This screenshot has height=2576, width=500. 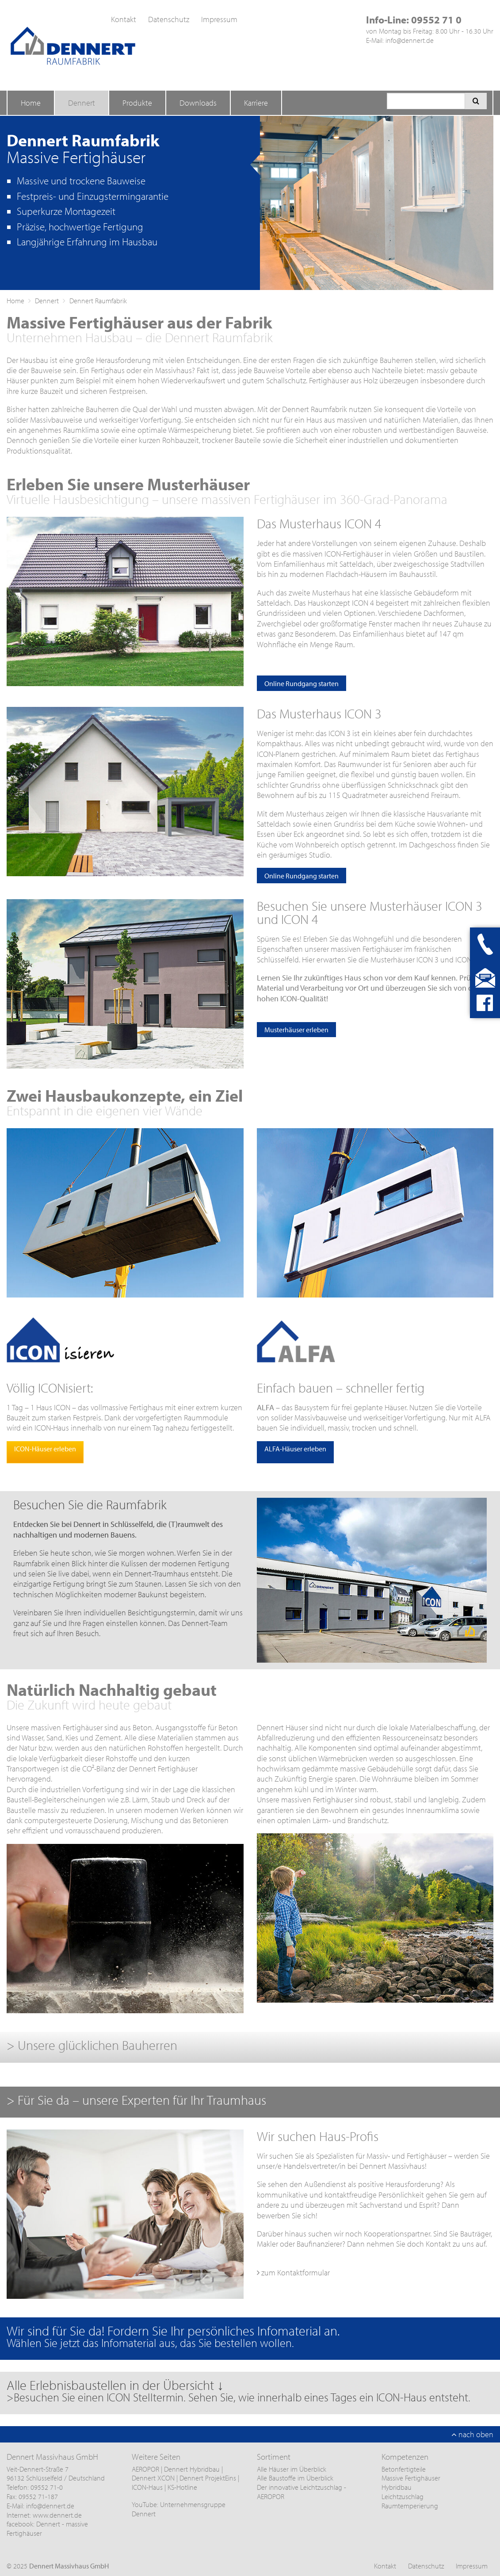 I want to click on Raumtemperierung, so click(x=410, y=2505).